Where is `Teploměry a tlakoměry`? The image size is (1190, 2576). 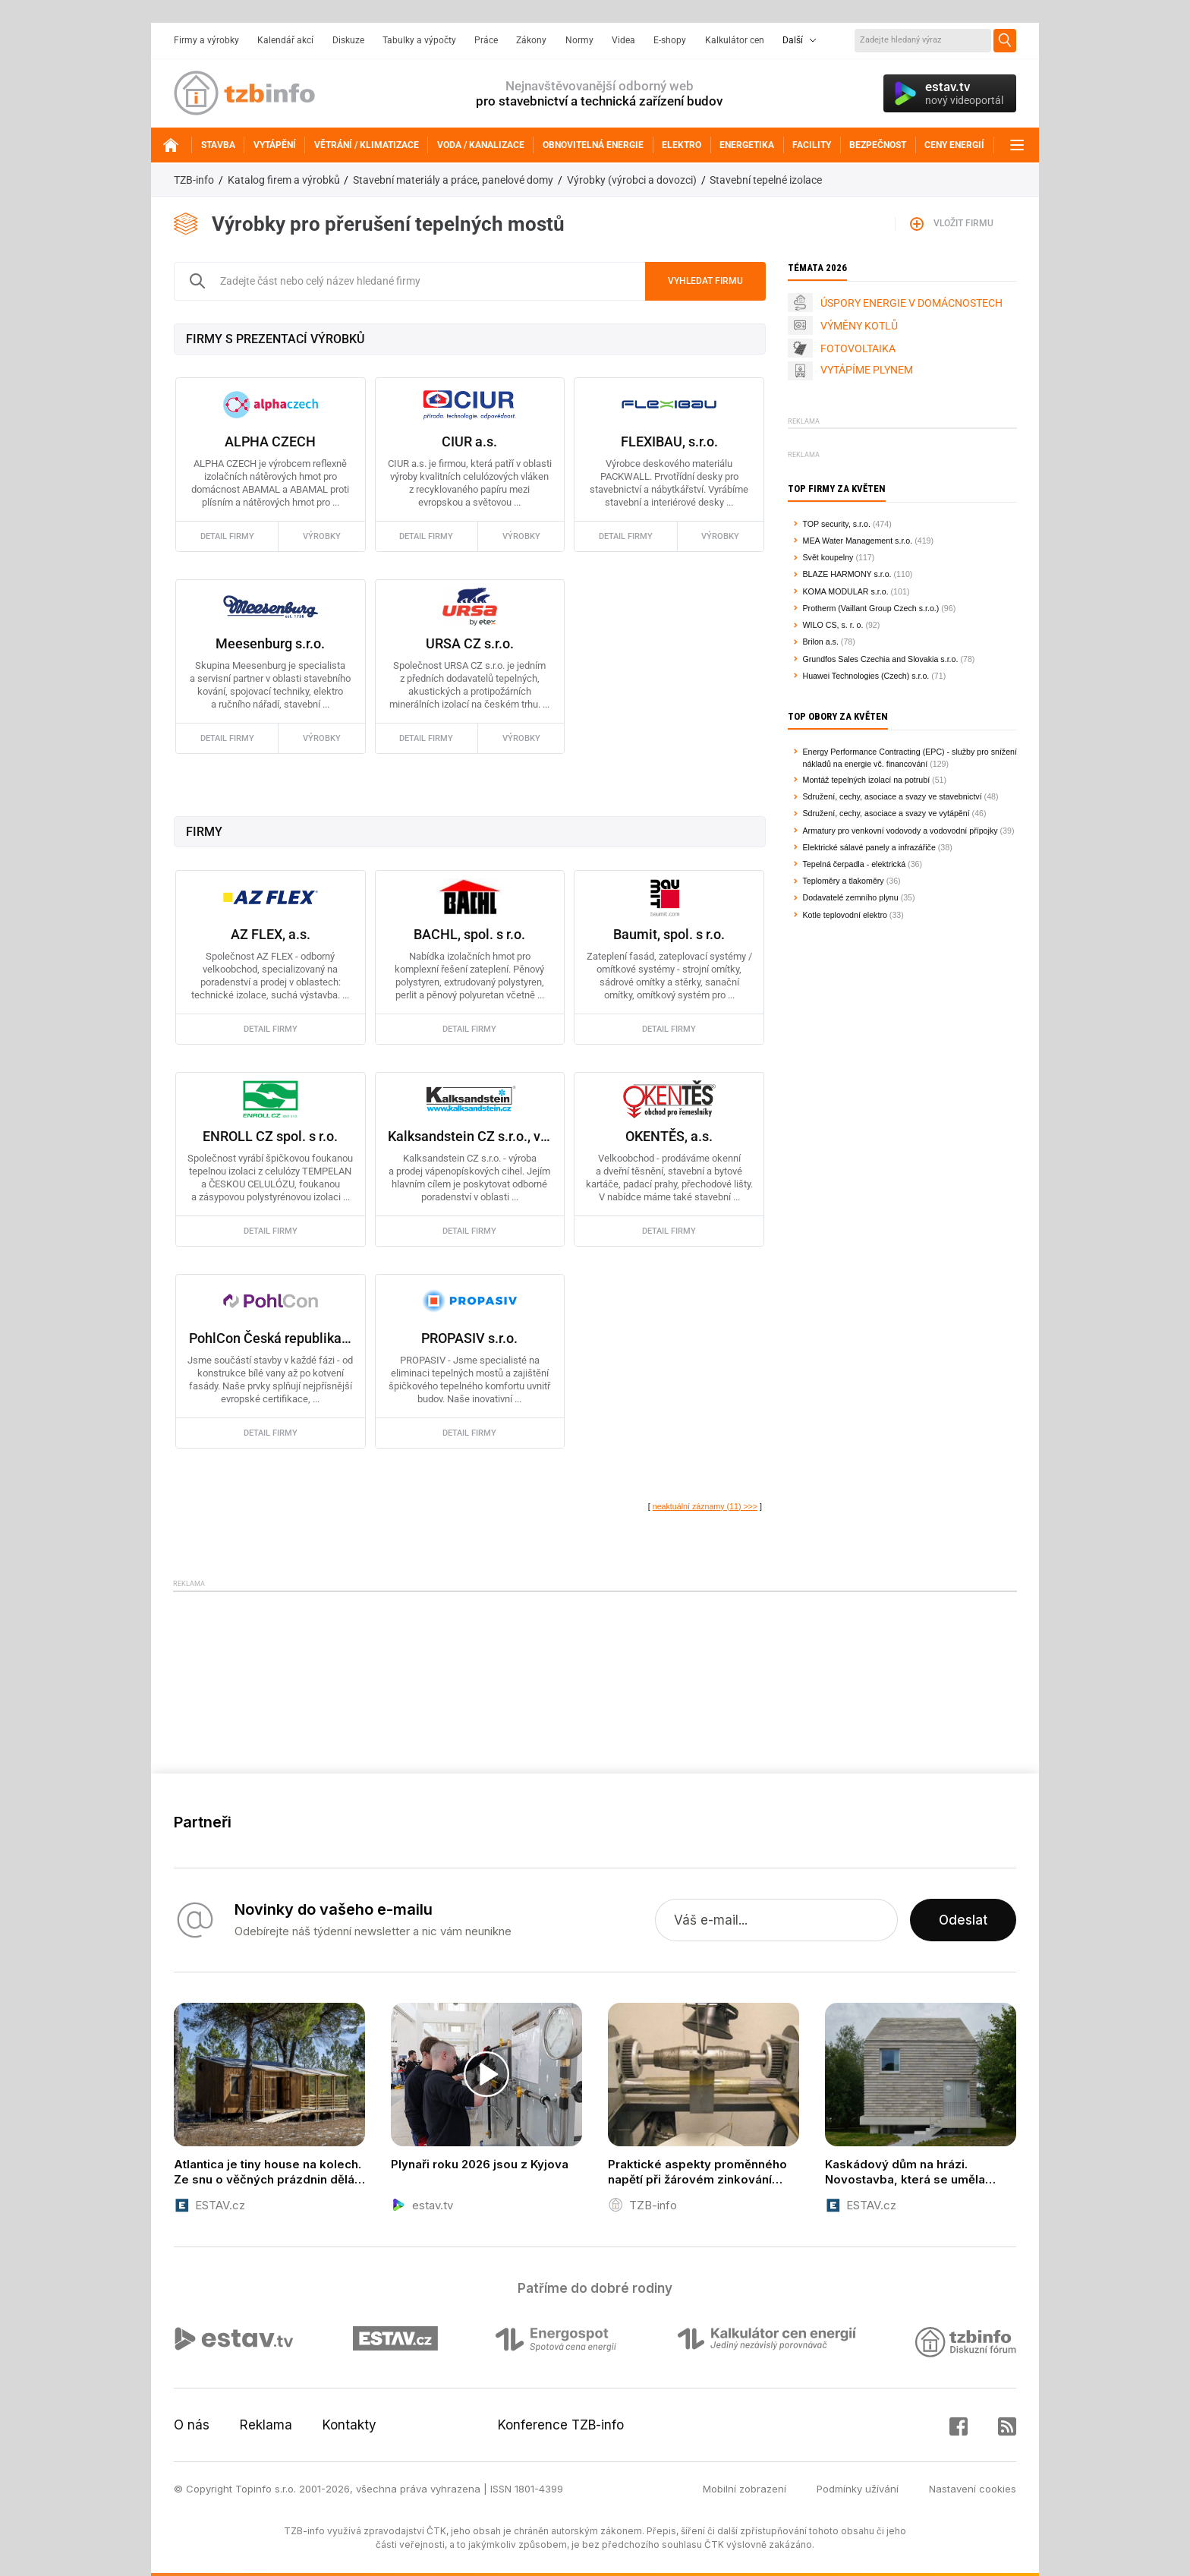
Teploměry a tlakoměry is located at coordinates (843, 880).